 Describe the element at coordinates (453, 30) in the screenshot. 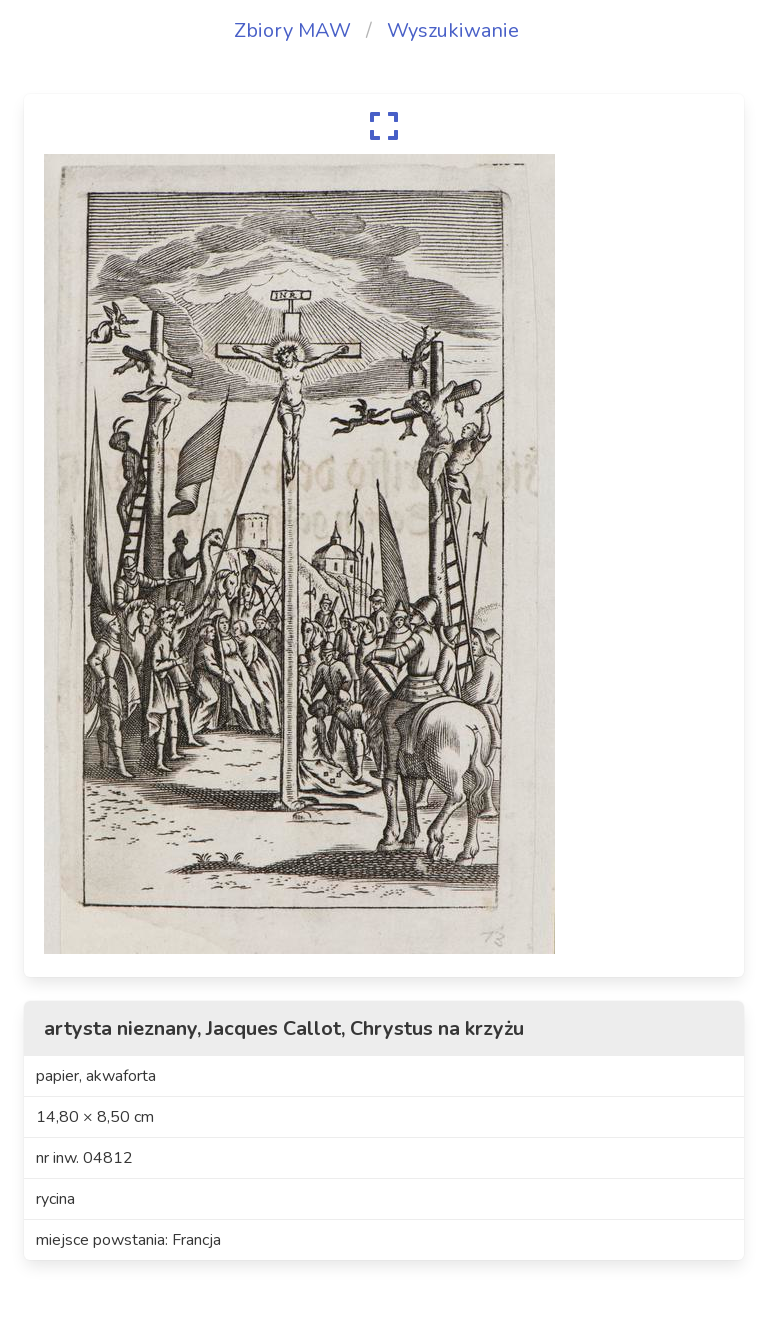

I see `Wyszukiwanie` at that location.